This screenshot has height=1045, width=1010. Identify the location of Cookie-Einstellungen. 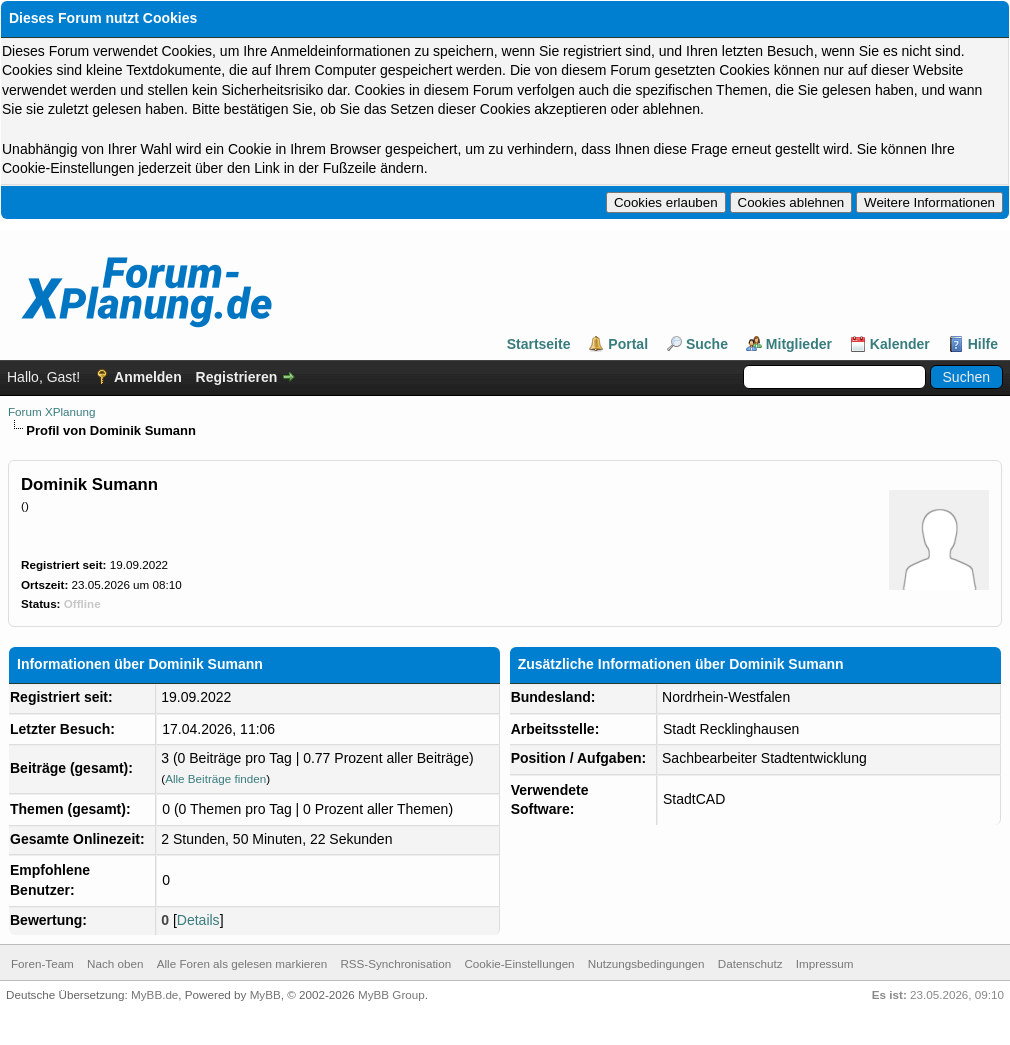
(519, 963).